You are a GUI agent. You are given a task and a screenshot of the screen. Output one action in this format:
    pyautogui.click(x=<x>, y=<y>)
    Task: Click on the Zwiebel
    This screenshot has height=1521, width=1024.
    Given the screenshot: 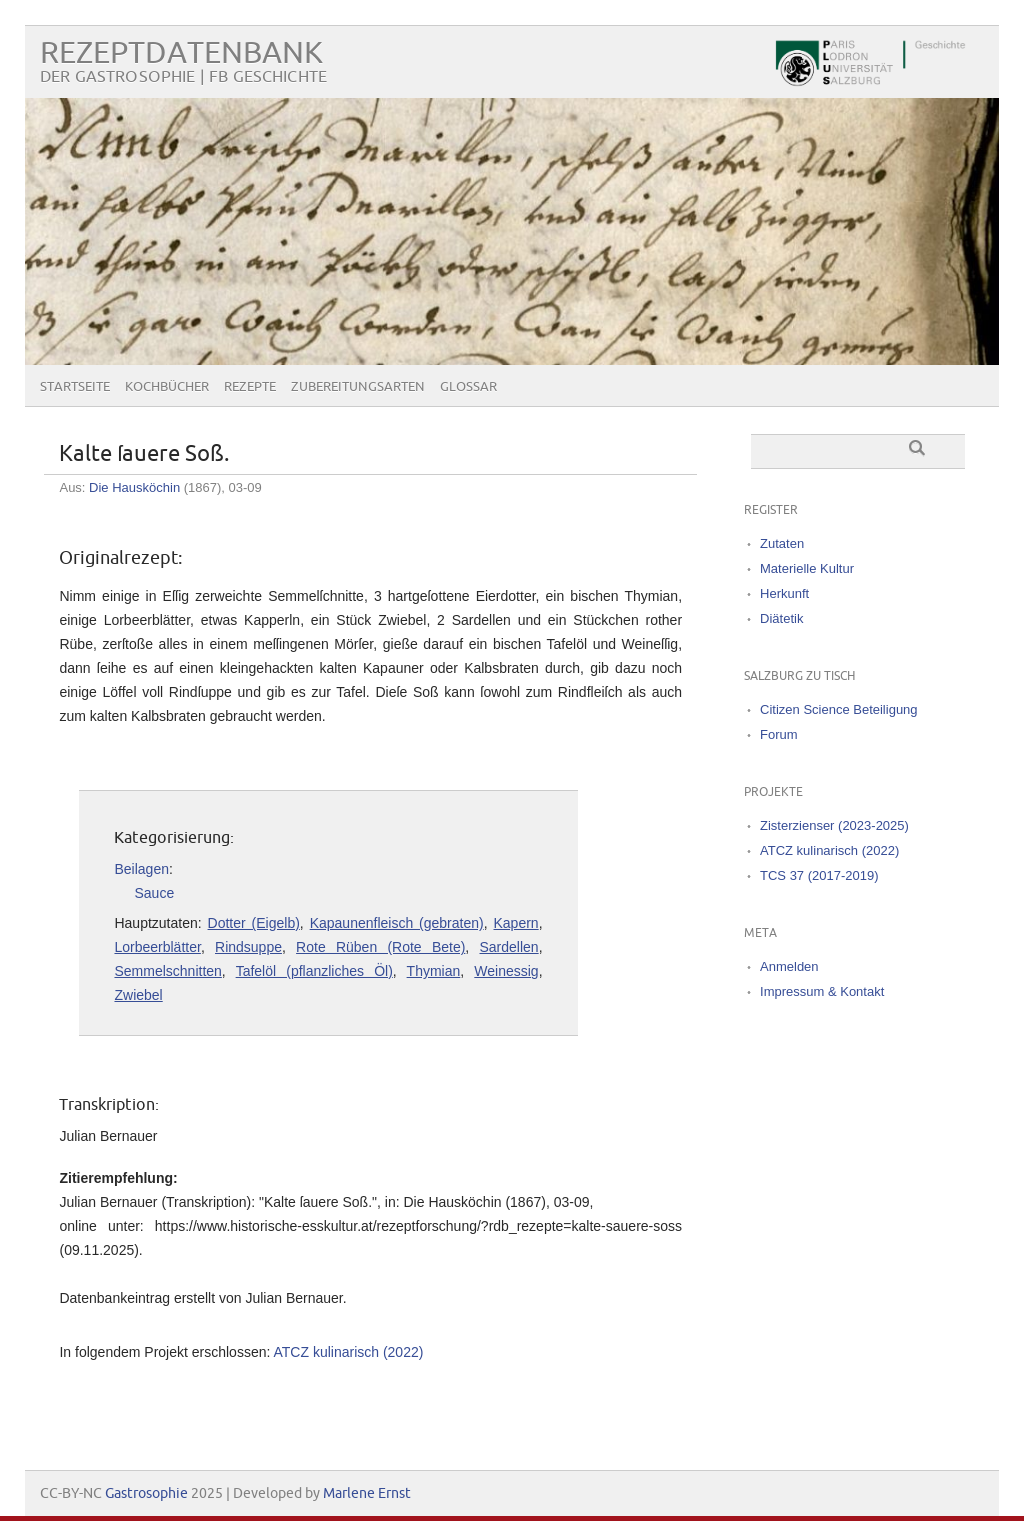 What is the action you would take?
    pyautogui.click(x=138, y=995)
    